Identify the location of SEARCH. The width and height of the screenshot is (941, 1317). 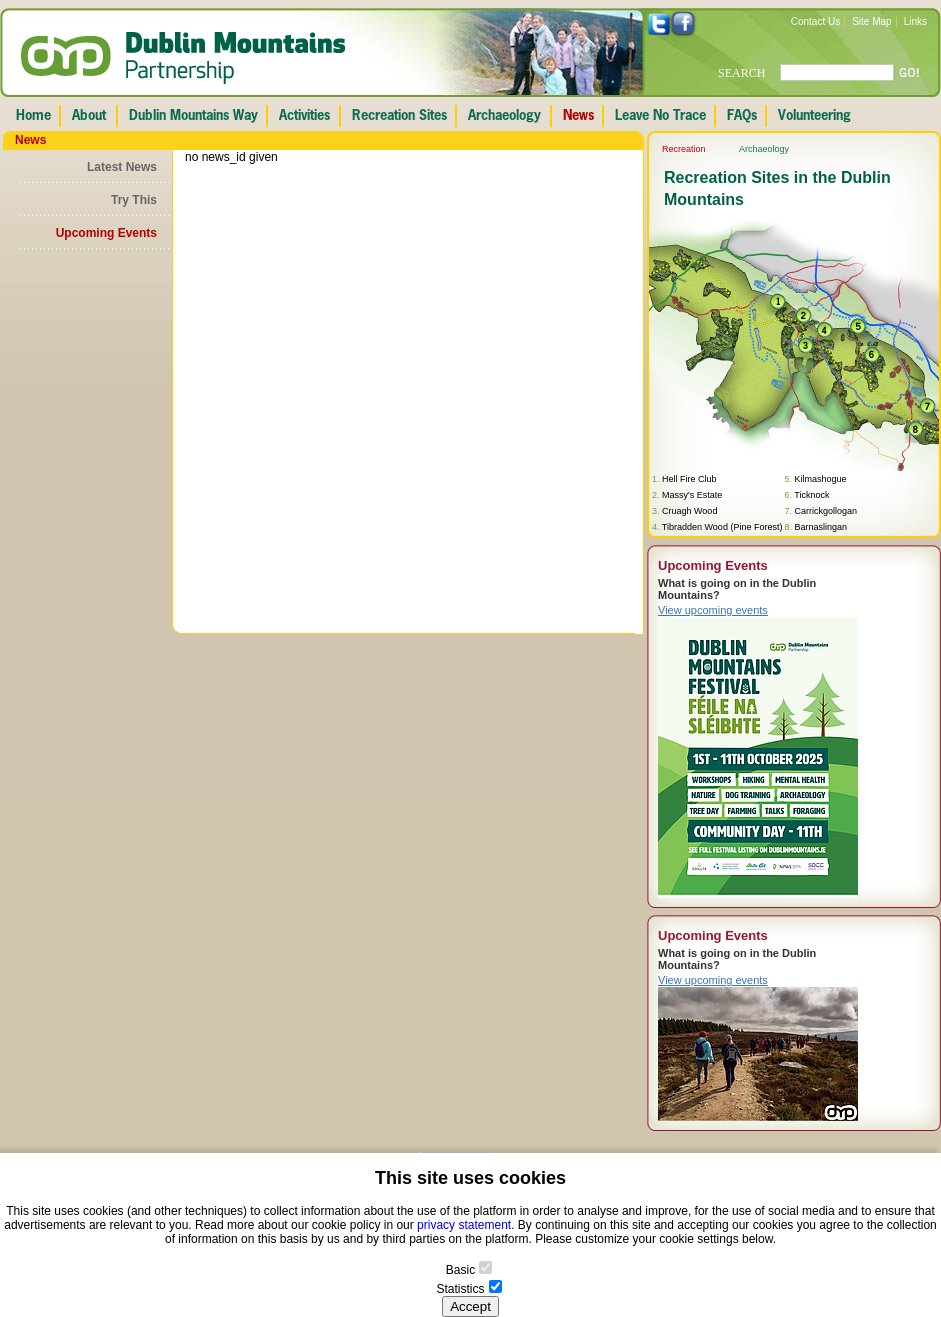
(741, 73).